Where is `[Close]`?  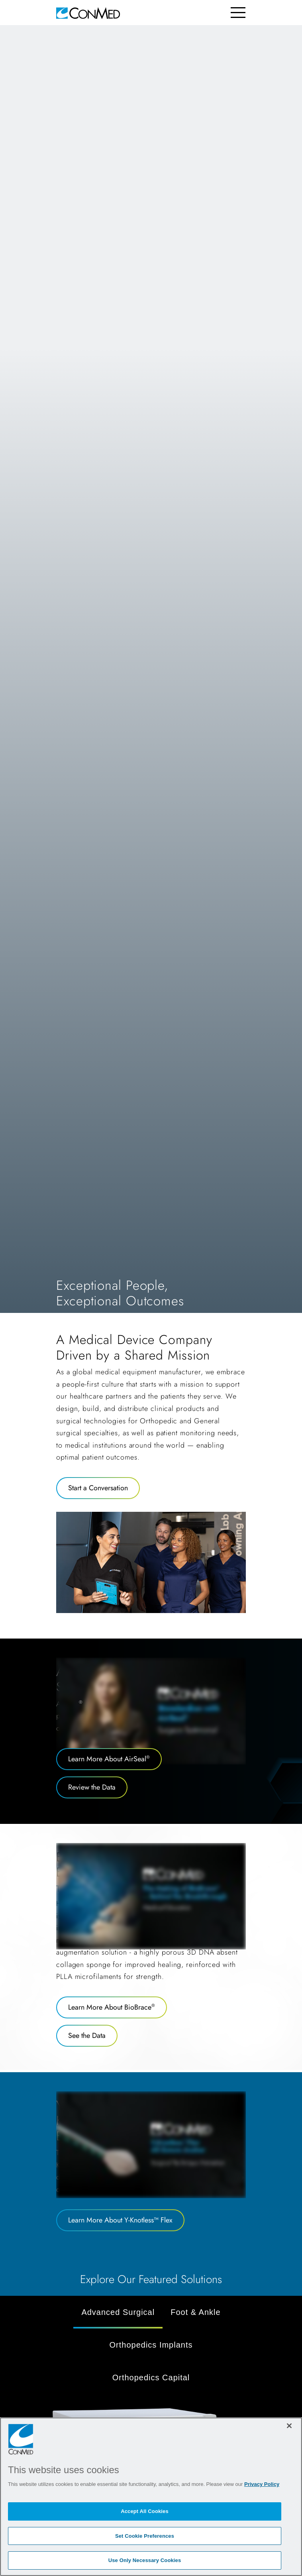
[Close] is located at coordinates (289, 2425).